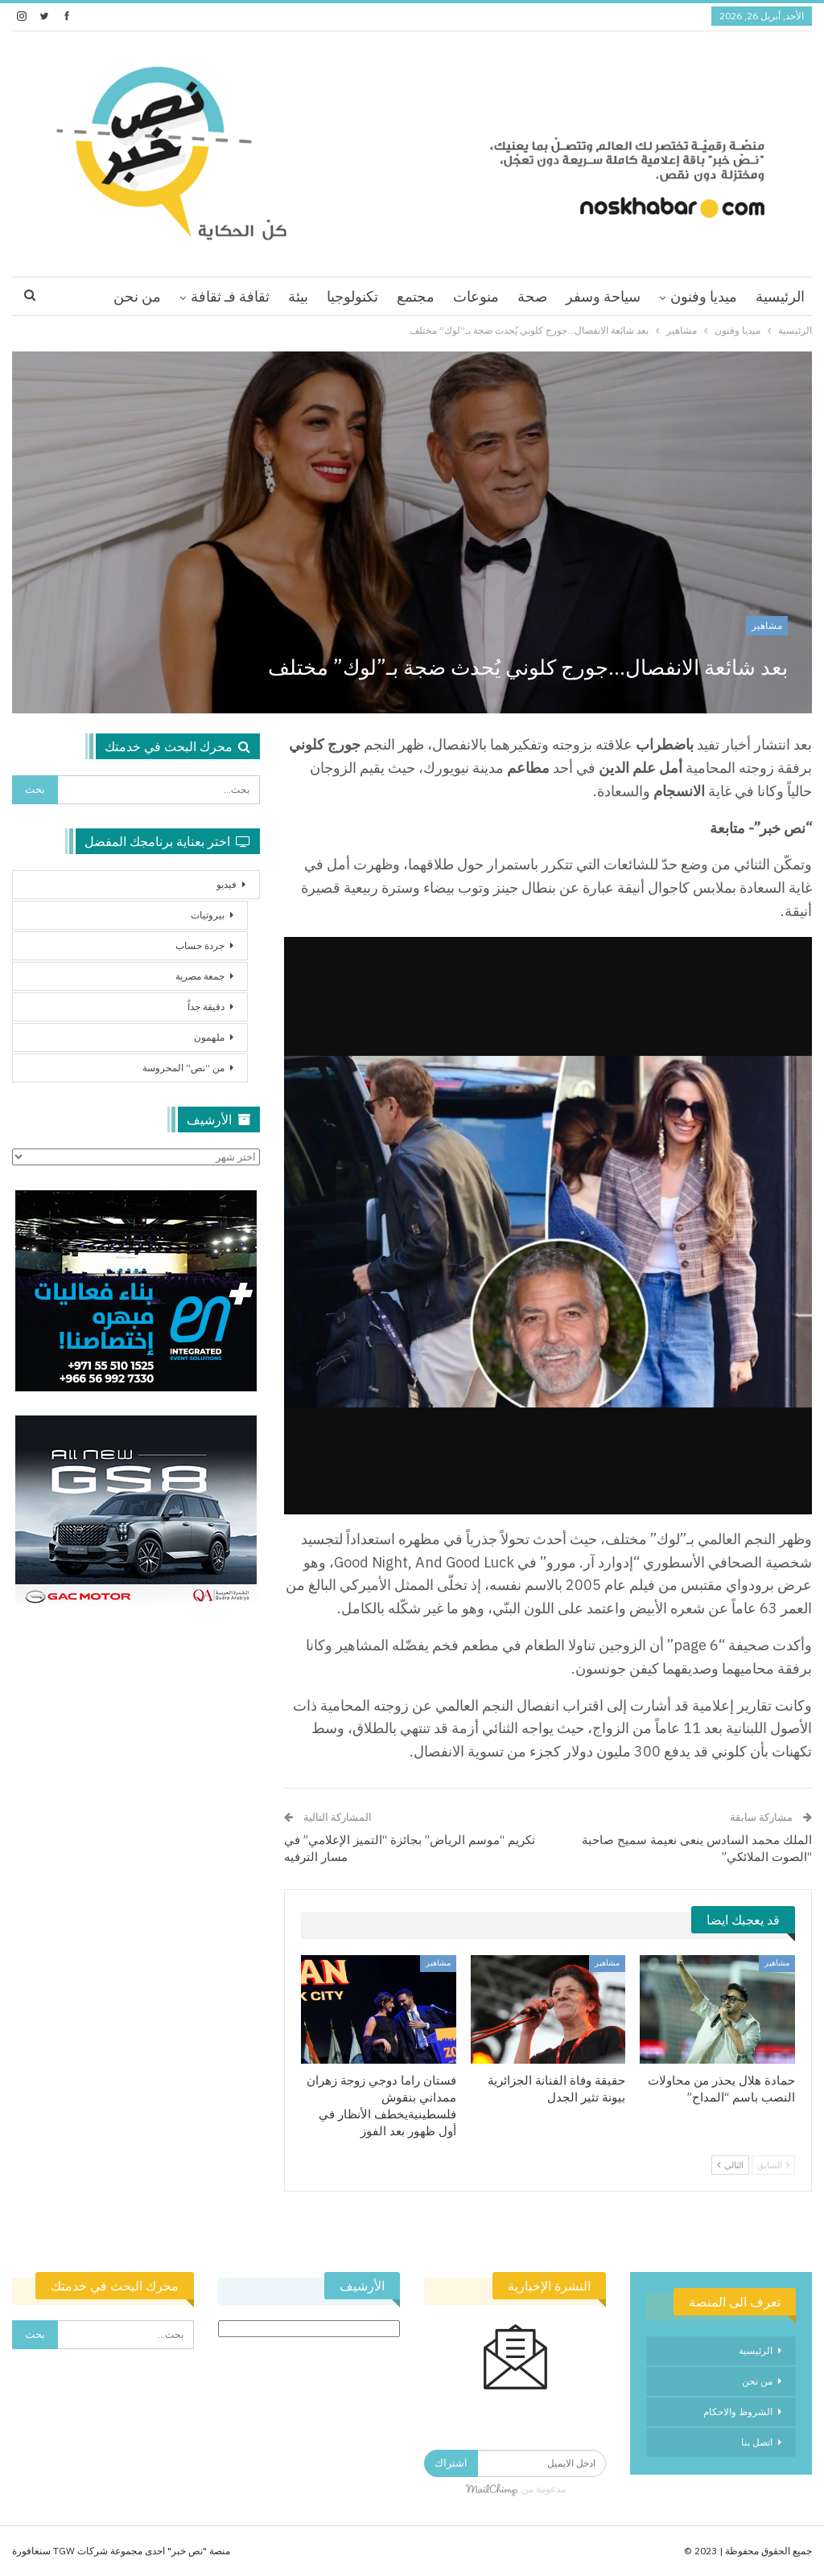 This screenshot has width=824, height=2576. Describe the element at coordinates (206, 1006) in the screenshot. I see `دقيقة جداً` at that location.